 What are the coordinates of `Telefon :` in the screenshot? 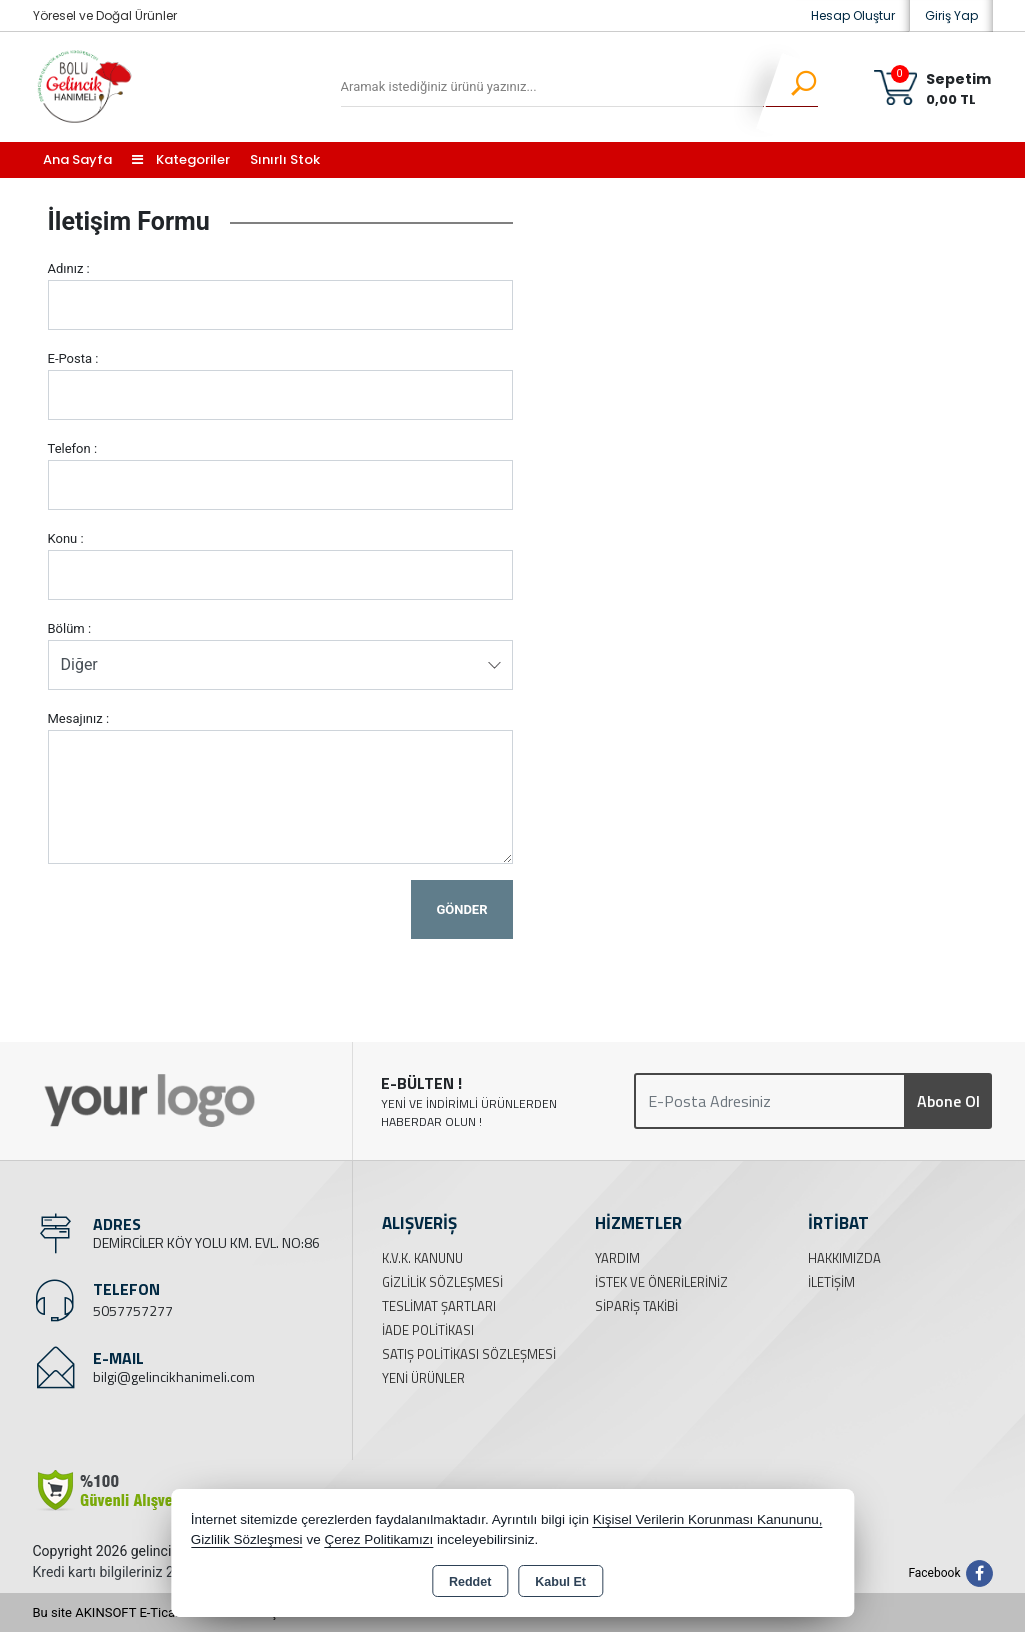 It's located at (73, 448).